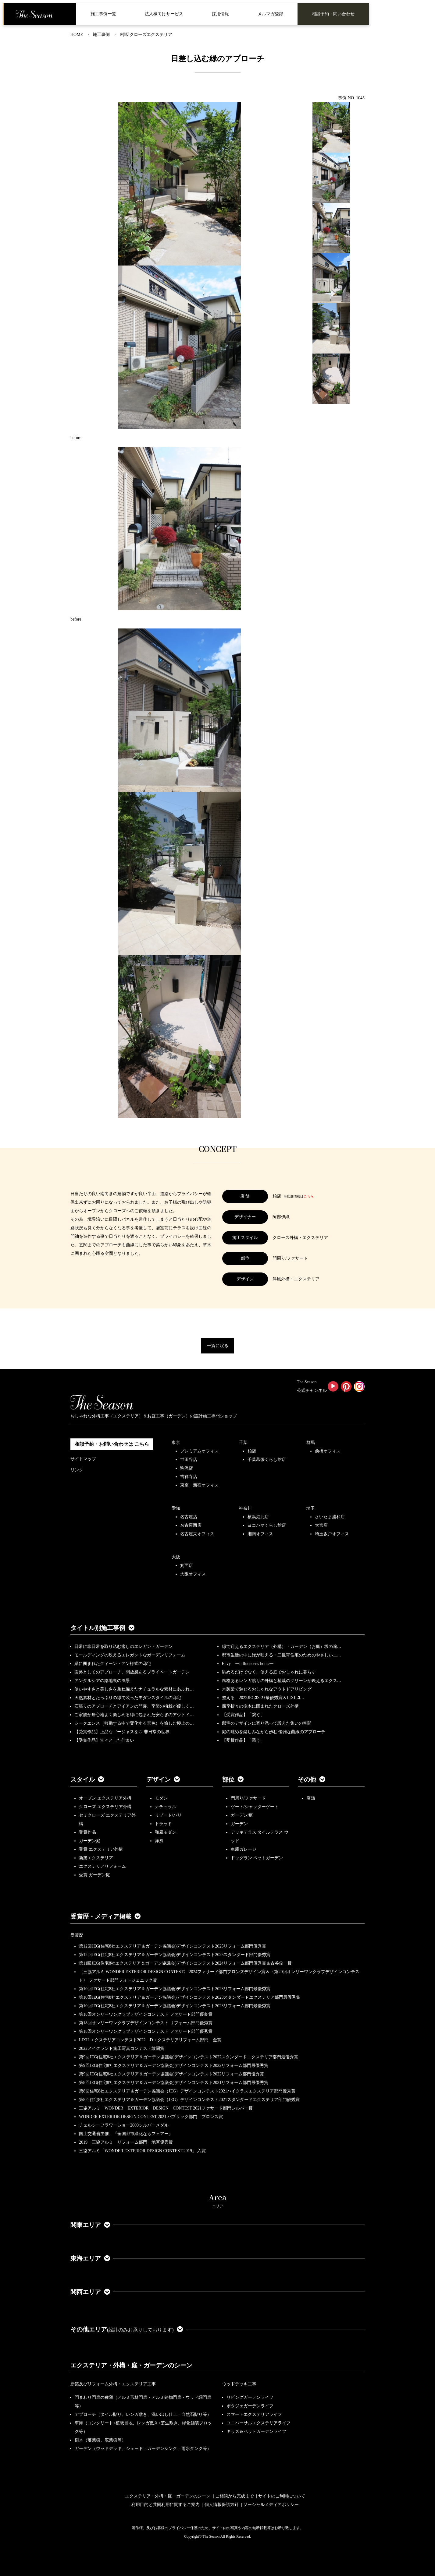 This screenshot has height=2576, width=435. What do you see at coordinates (131, 2365) in the screenshot?
I see `エクステリア・外構・庭・ガーデンのシーン` at bounding box center [131, 2365].